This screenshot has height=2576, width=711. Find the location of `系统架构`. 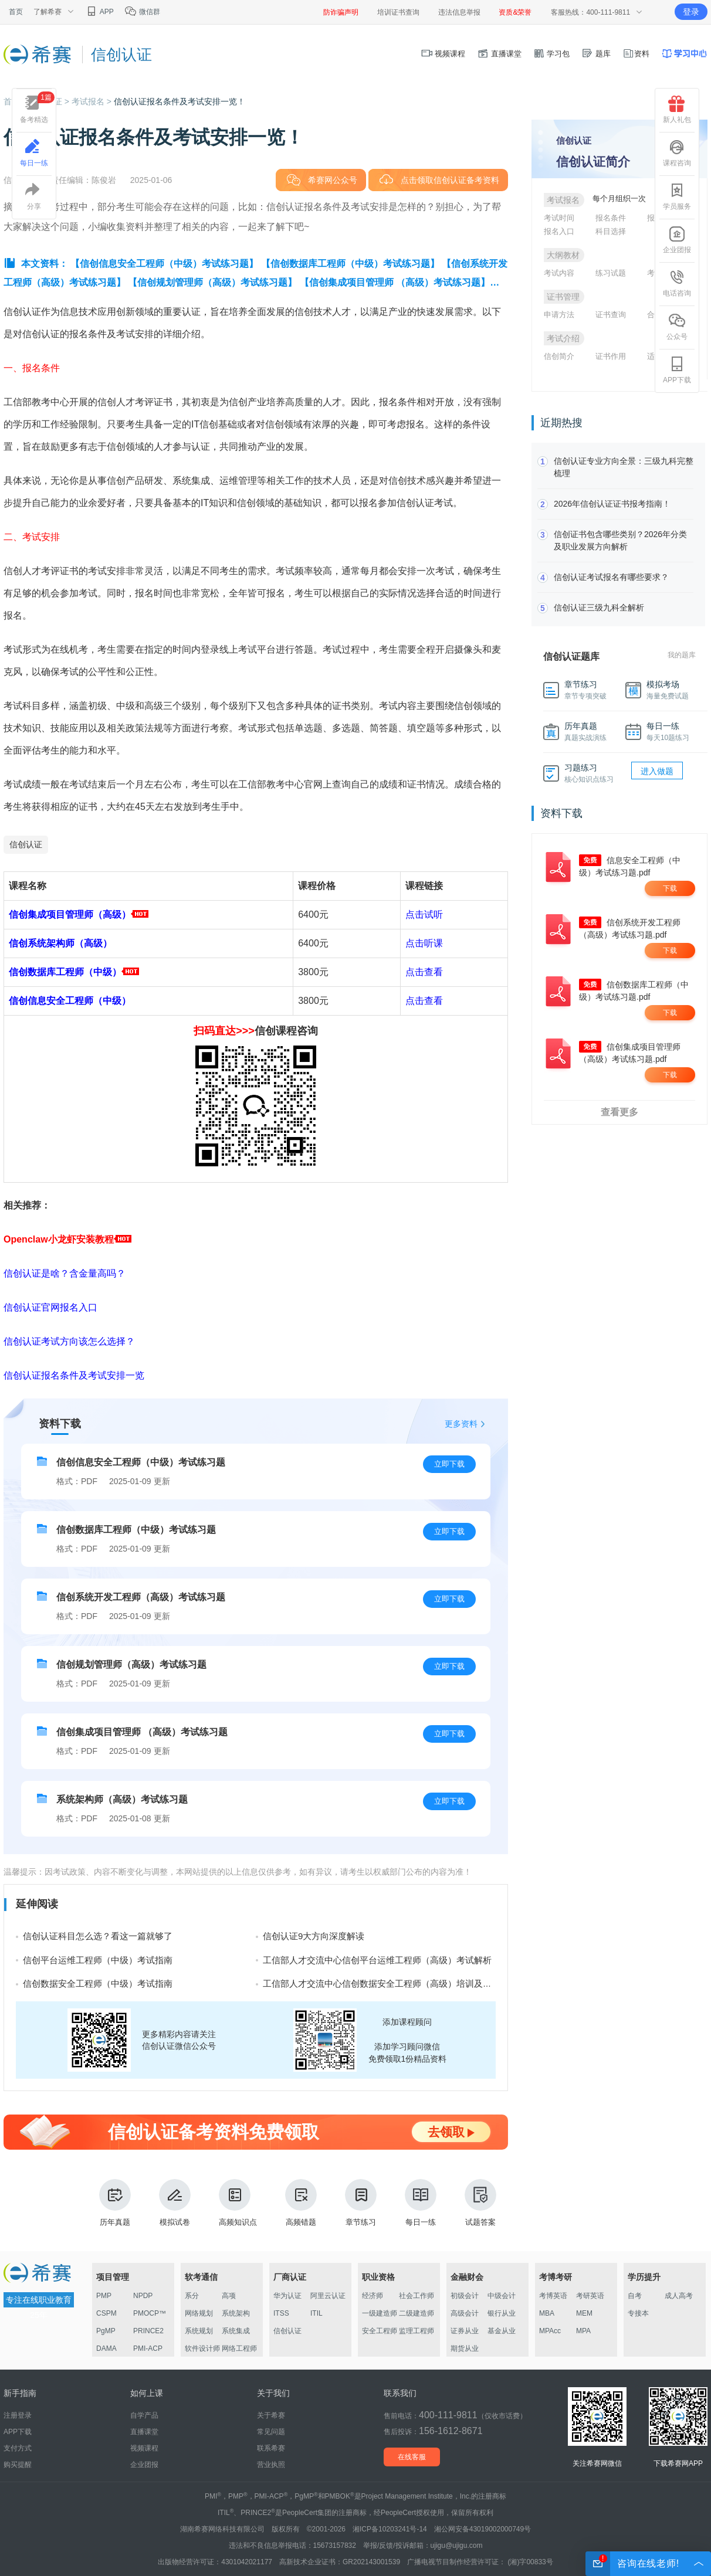

系统架构 is located at coordinates (236, 2313).